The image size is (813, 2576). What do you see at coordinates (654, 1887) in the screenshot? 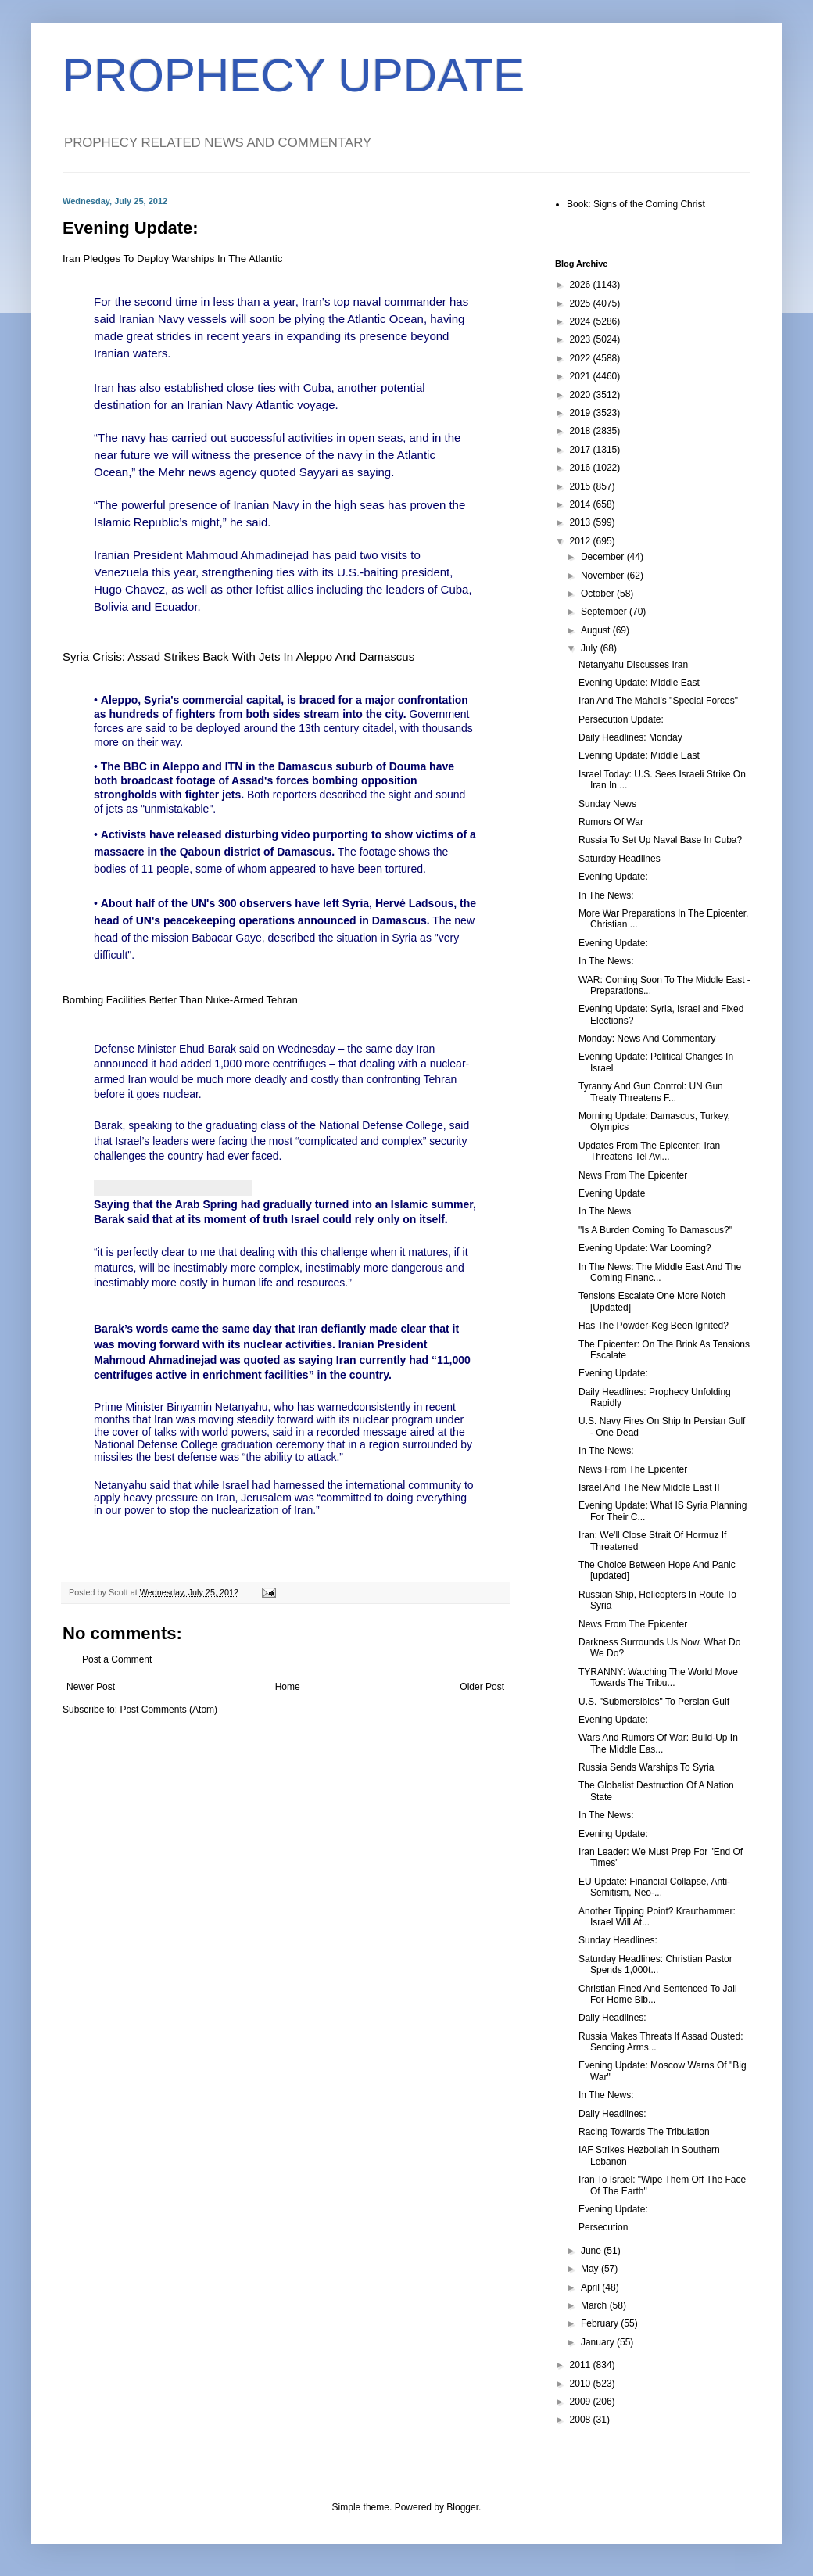
I see `EU Update: Financial Collapse, Anti-Semitism, Neo-...` at bounding box center [654, 1887].